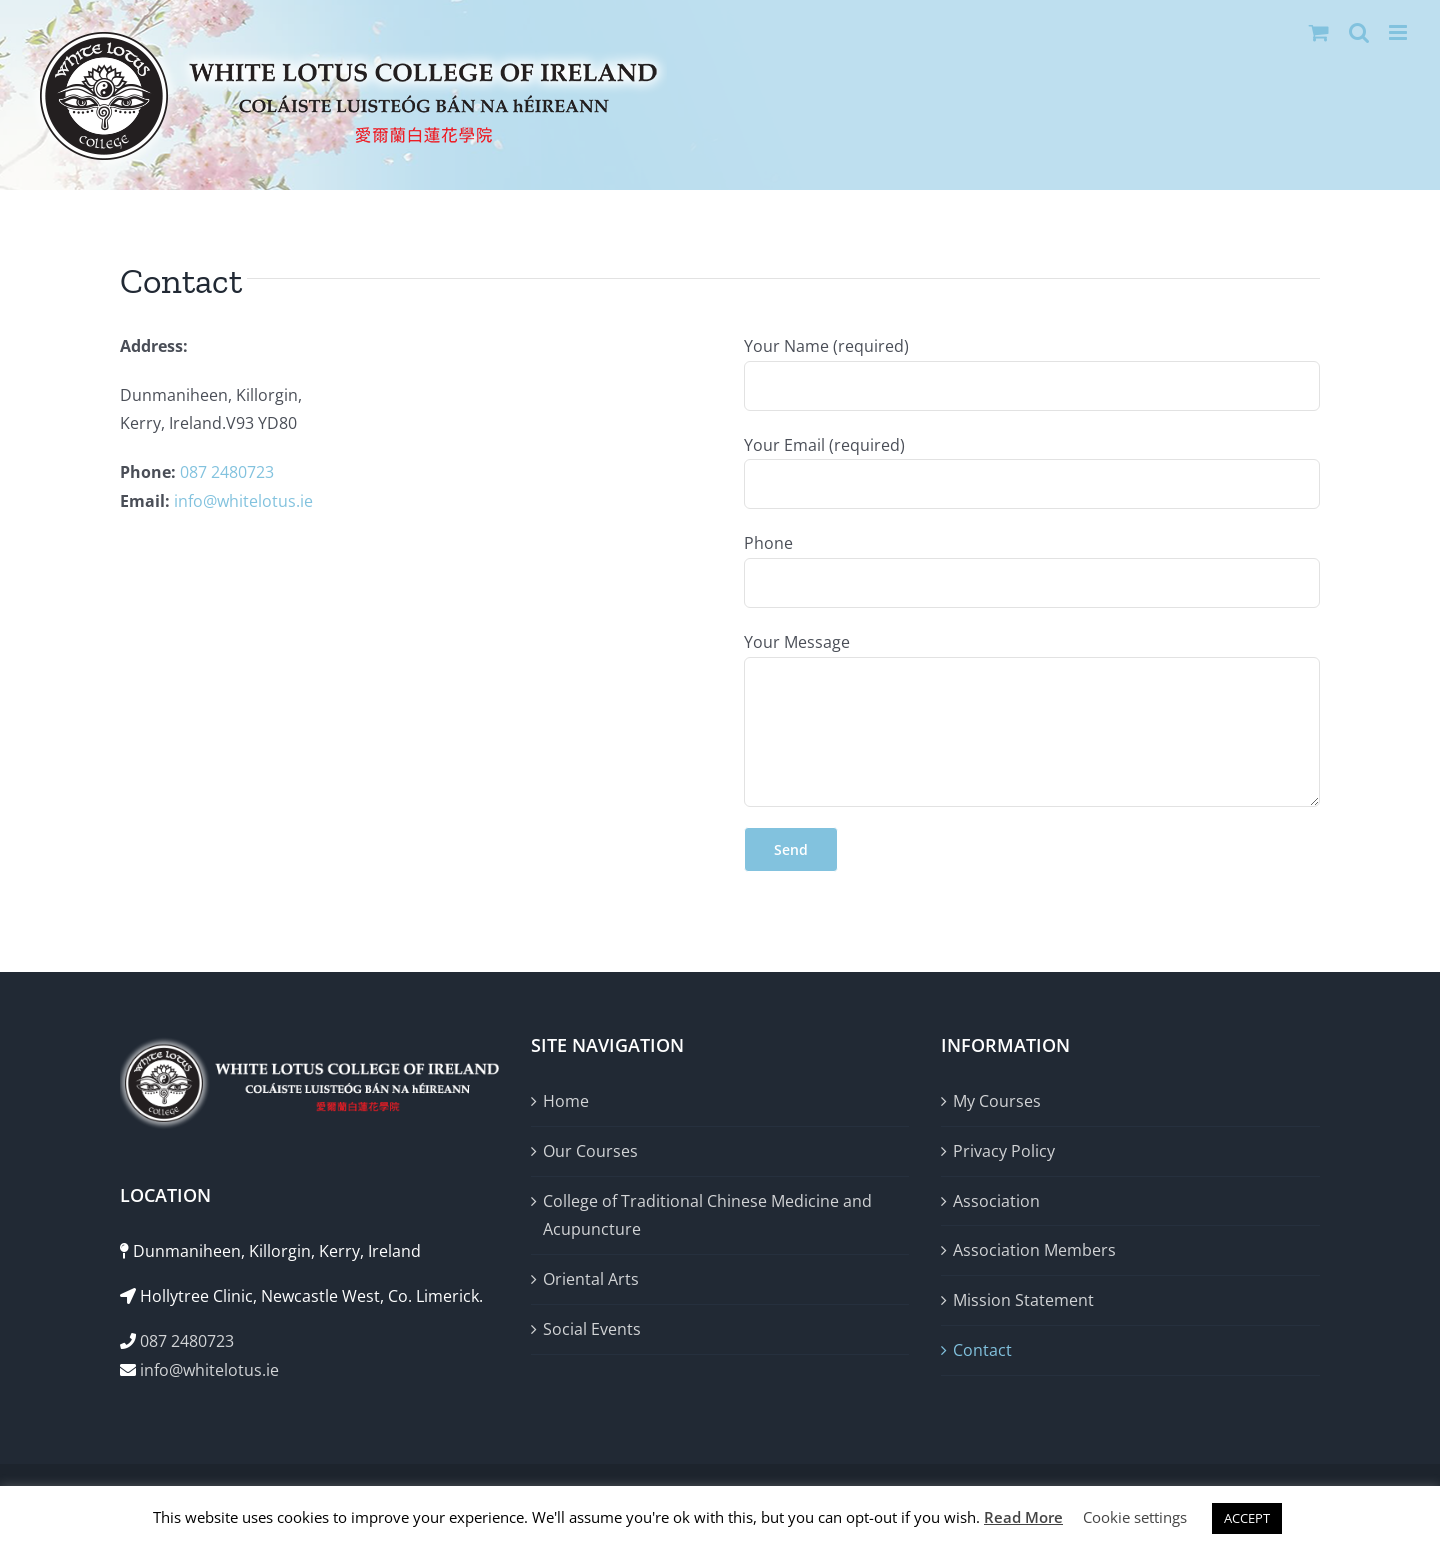 This screenshot has width=1440, height=1551. Describe the element at coordinates (566, 1101) in the screenshot. I see `Home` at that location.